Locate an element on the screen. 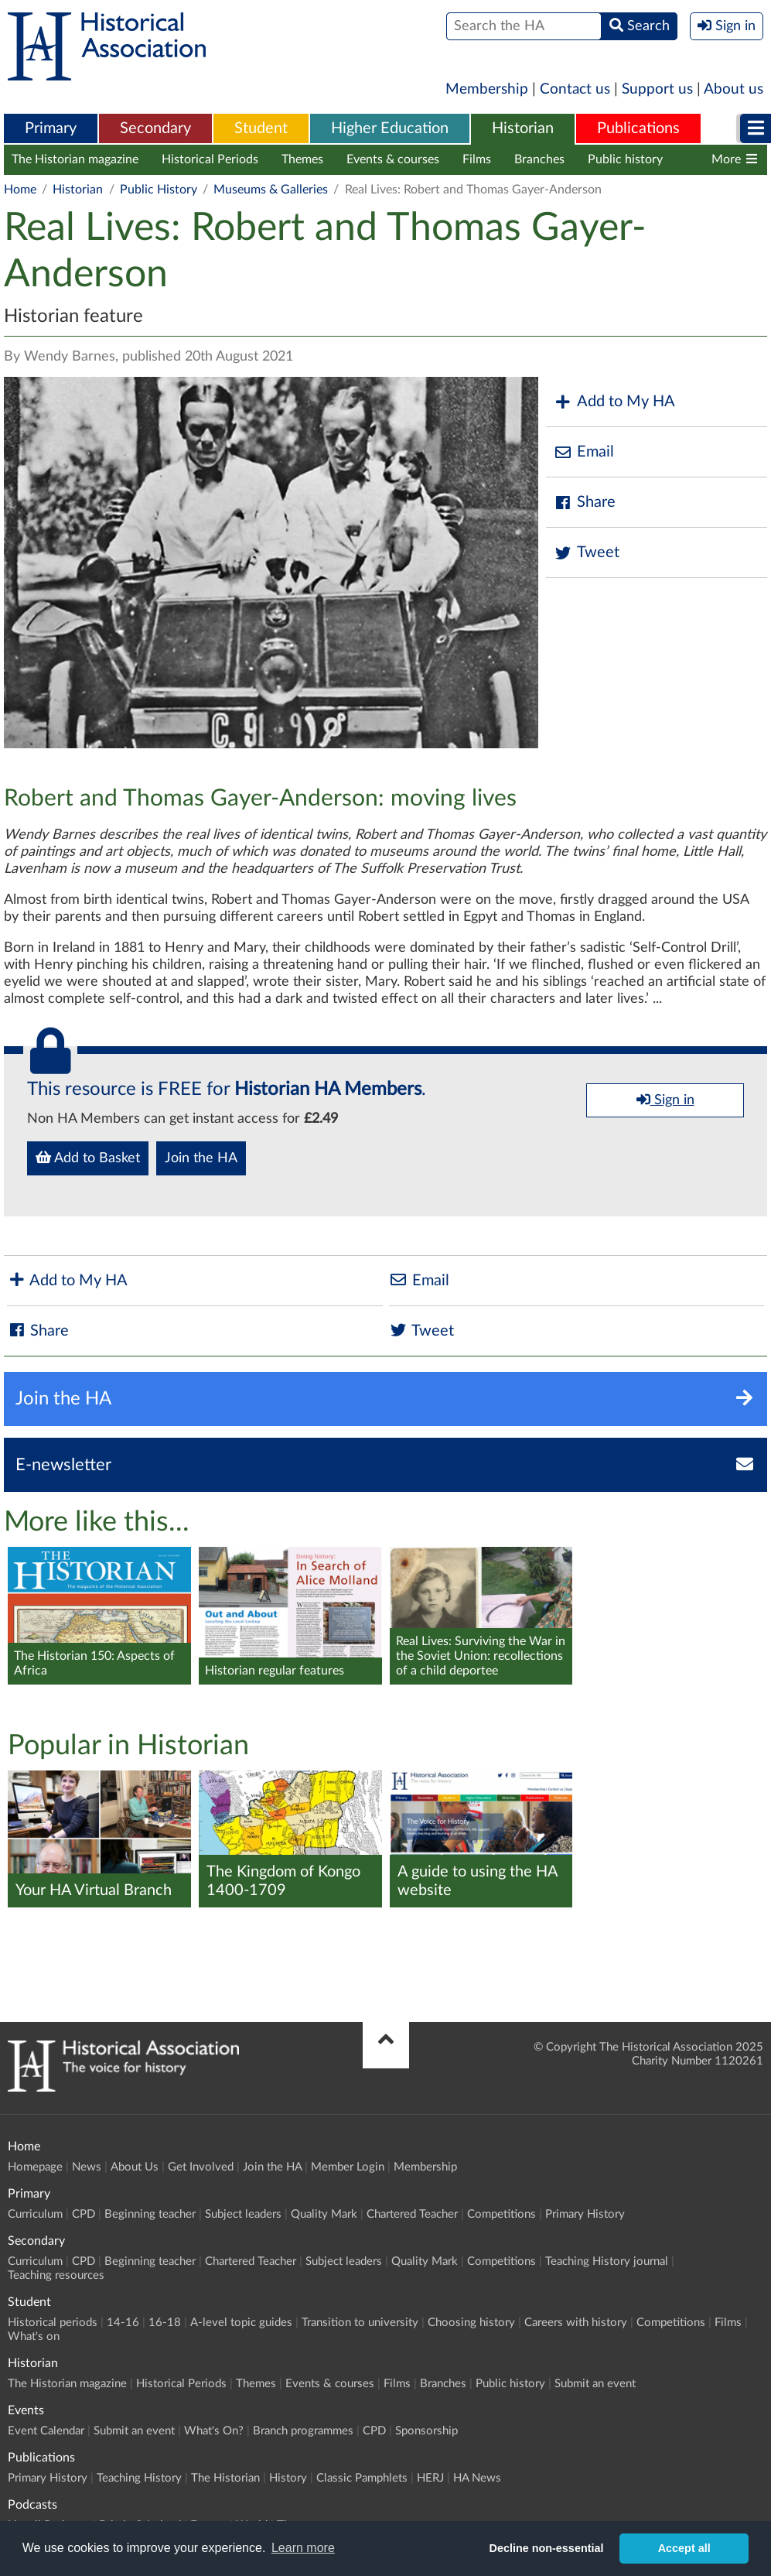 This screenshot has height=2576, width=771. Primary is located at coordinates (51, 128).